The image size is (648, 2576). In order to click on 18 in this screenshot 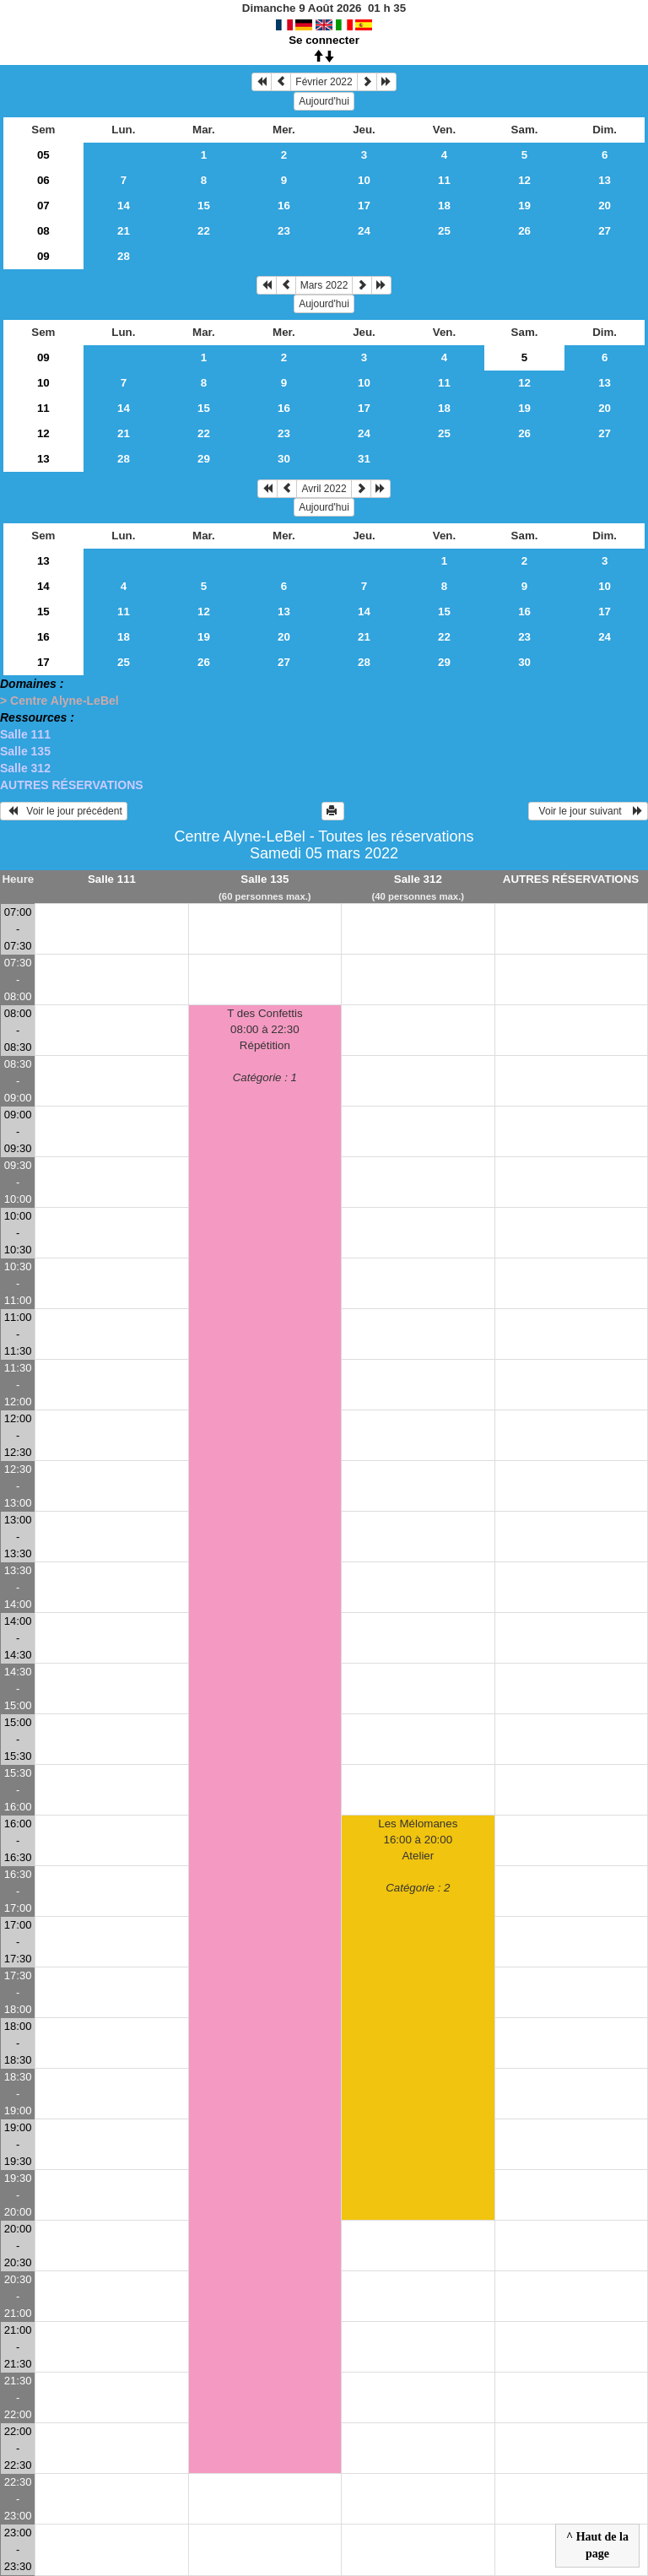, I will do `click(444, 205)`.